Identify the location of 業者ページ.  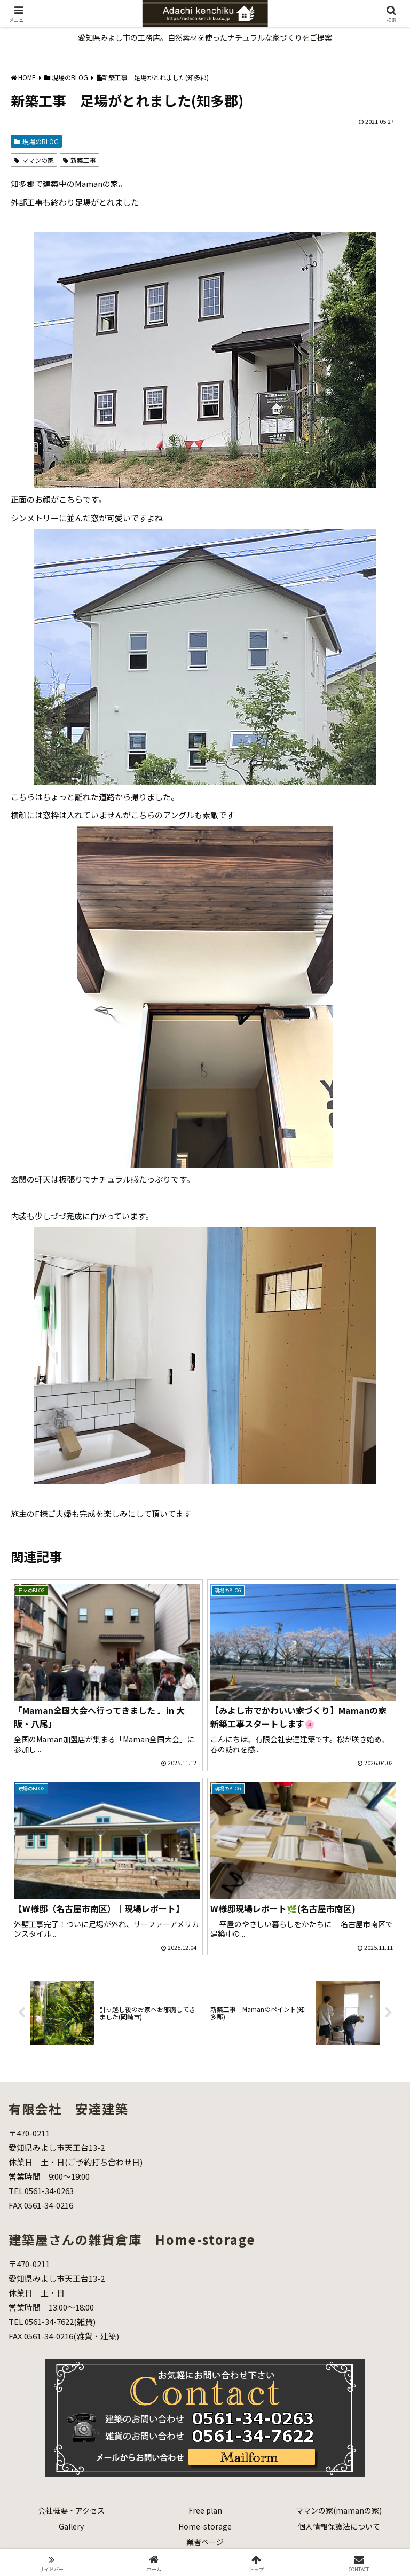
(205, 2541).